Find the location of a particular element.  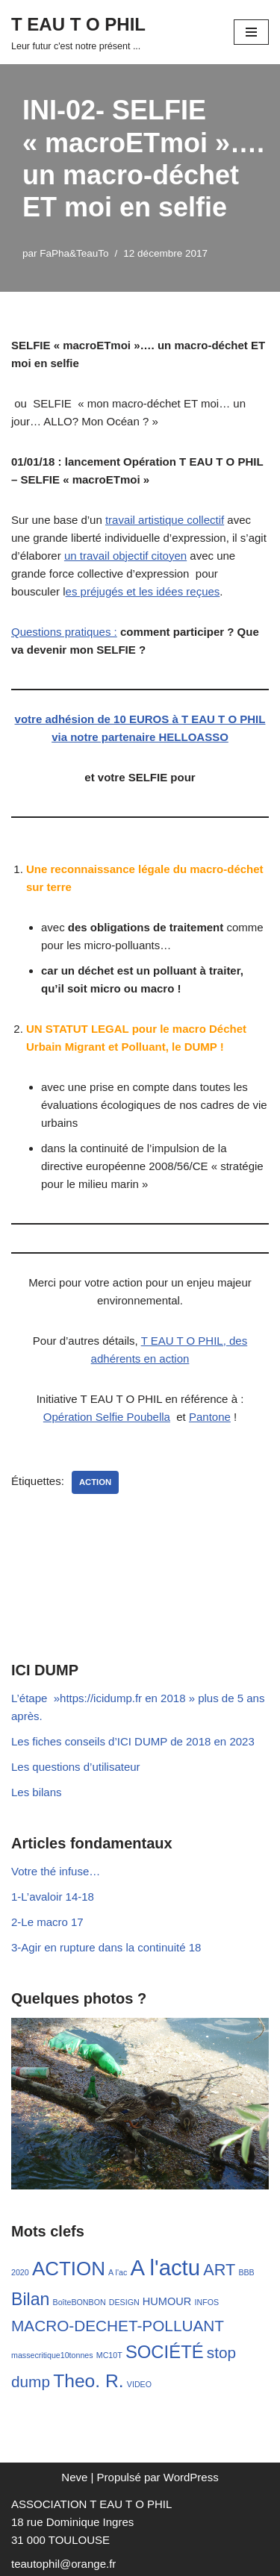

MC10T [MC10T (1 élément)] is located at coordinates (109, 2355).